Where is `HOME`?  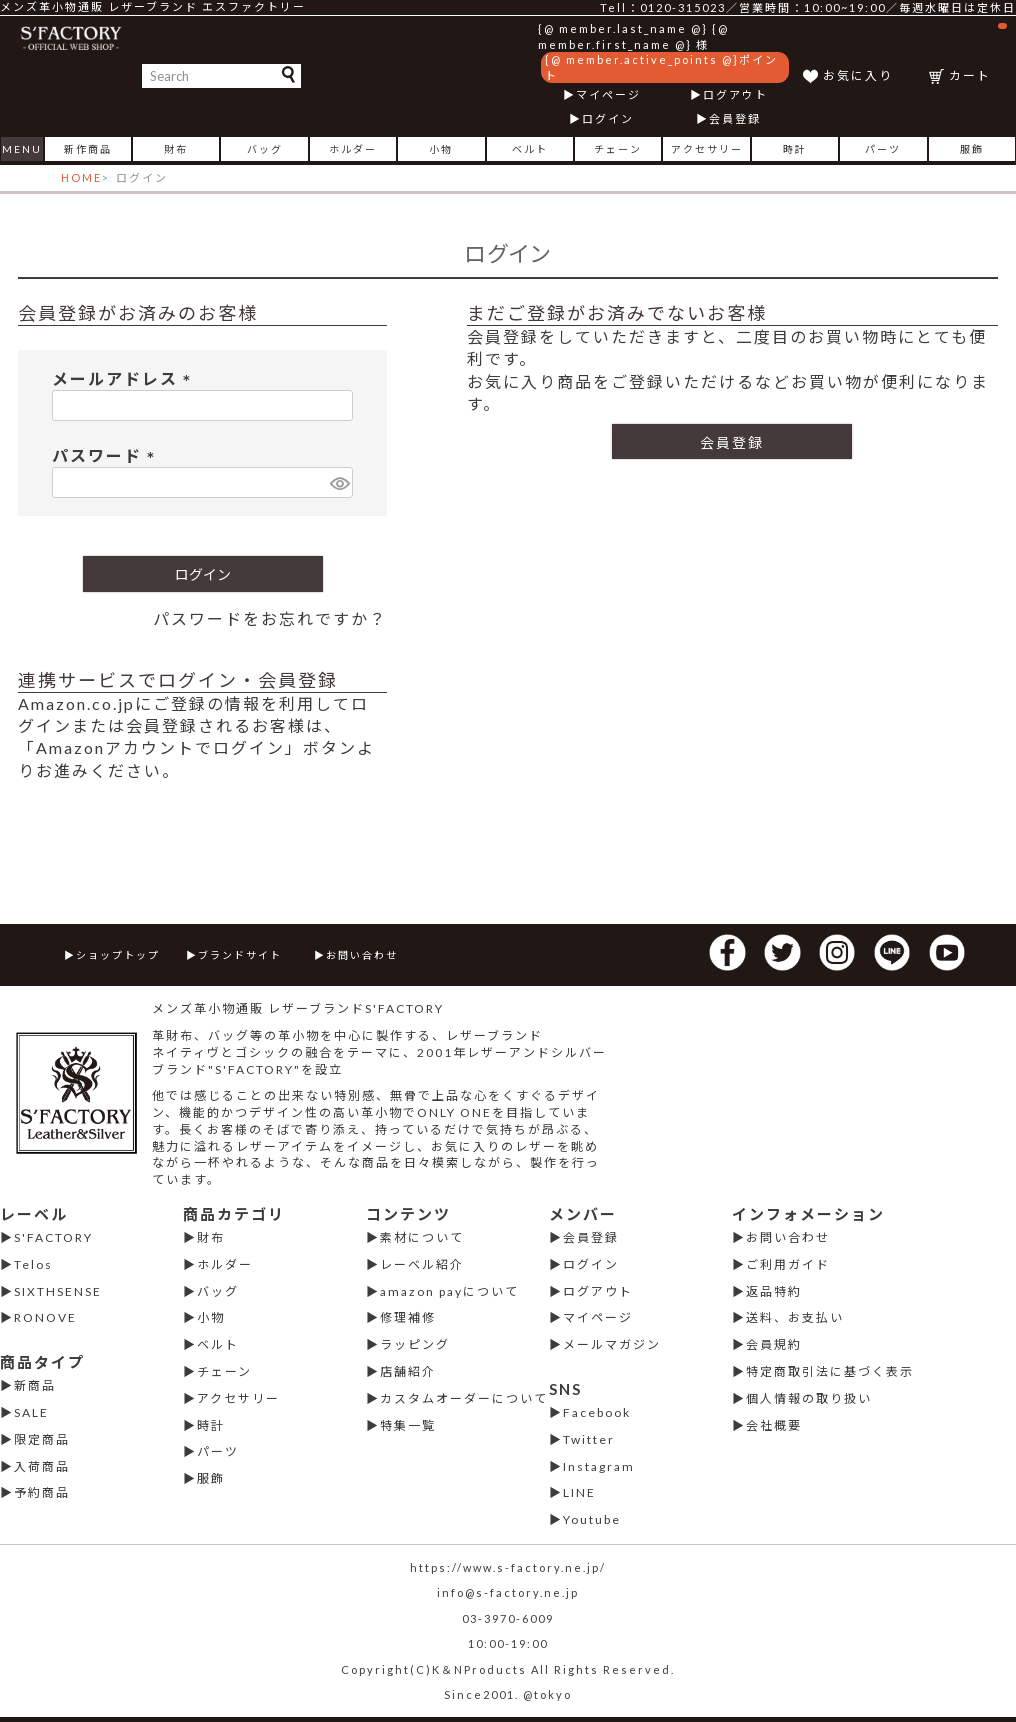
HOME is located at coordinates (81, 177).